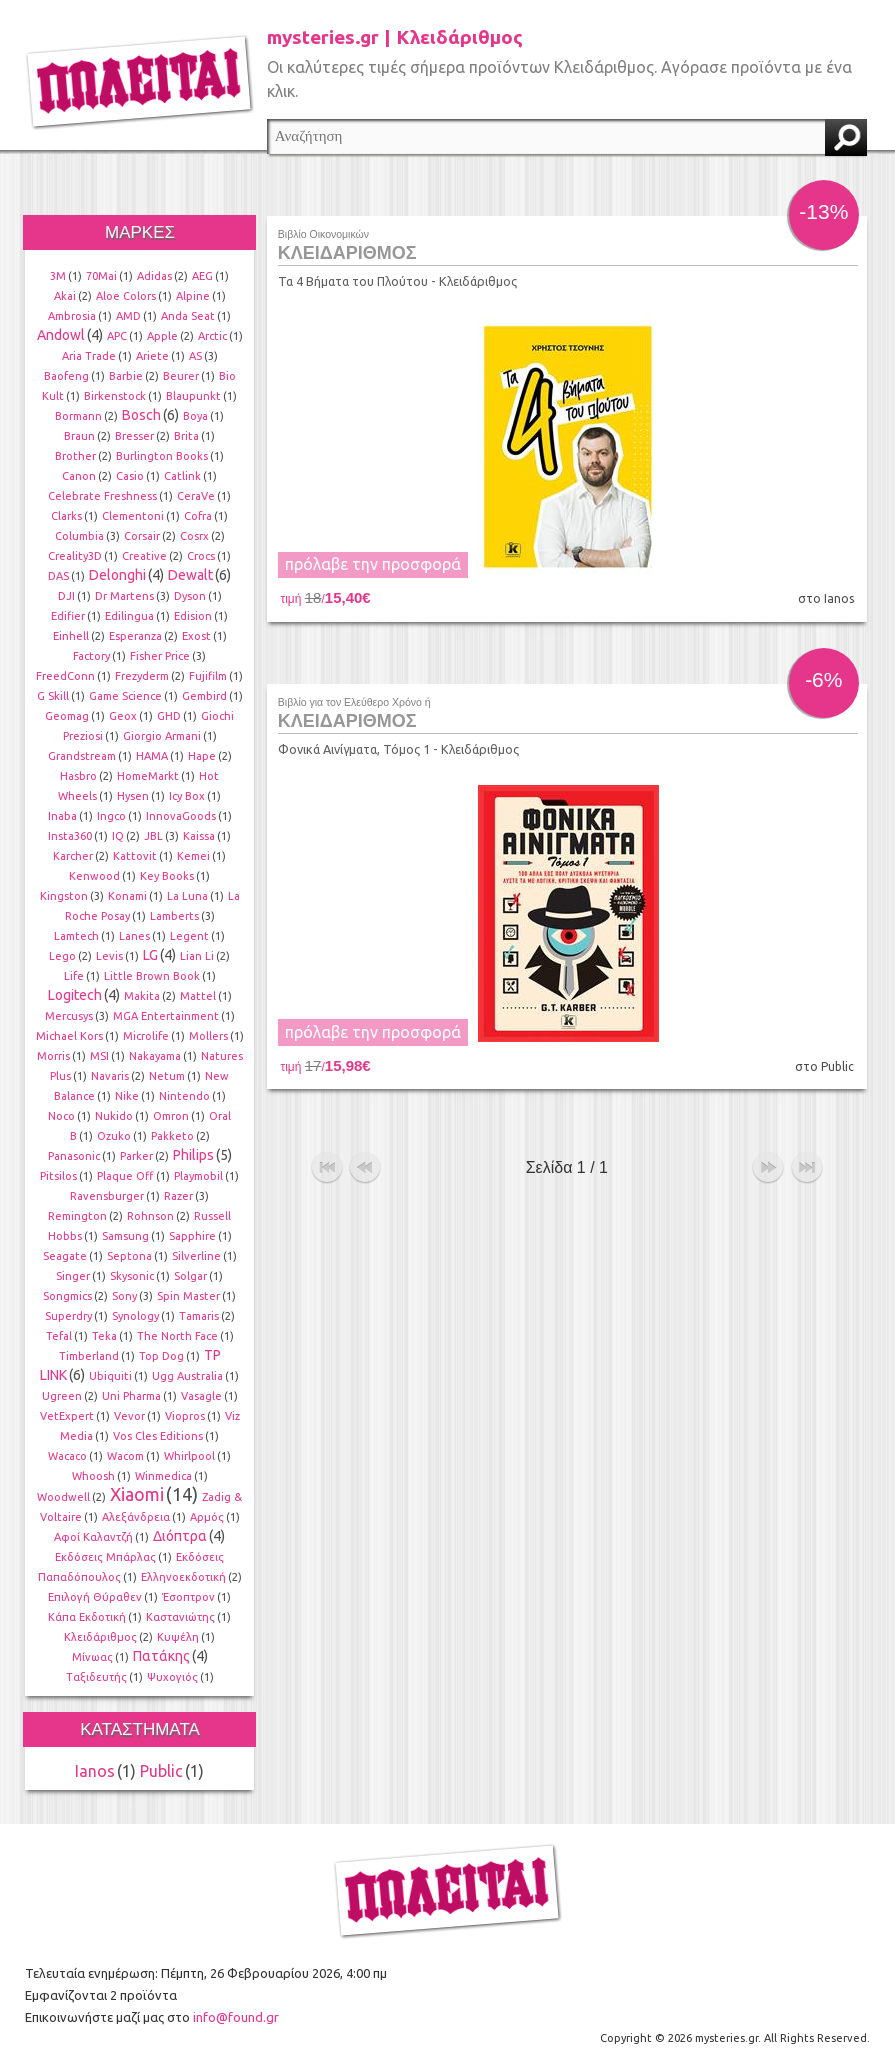 The height and width of the screenshot is (2064, 895). Describe the element at coordinates (177, 1336) in the screenshot. I see `The North Face` at that location.